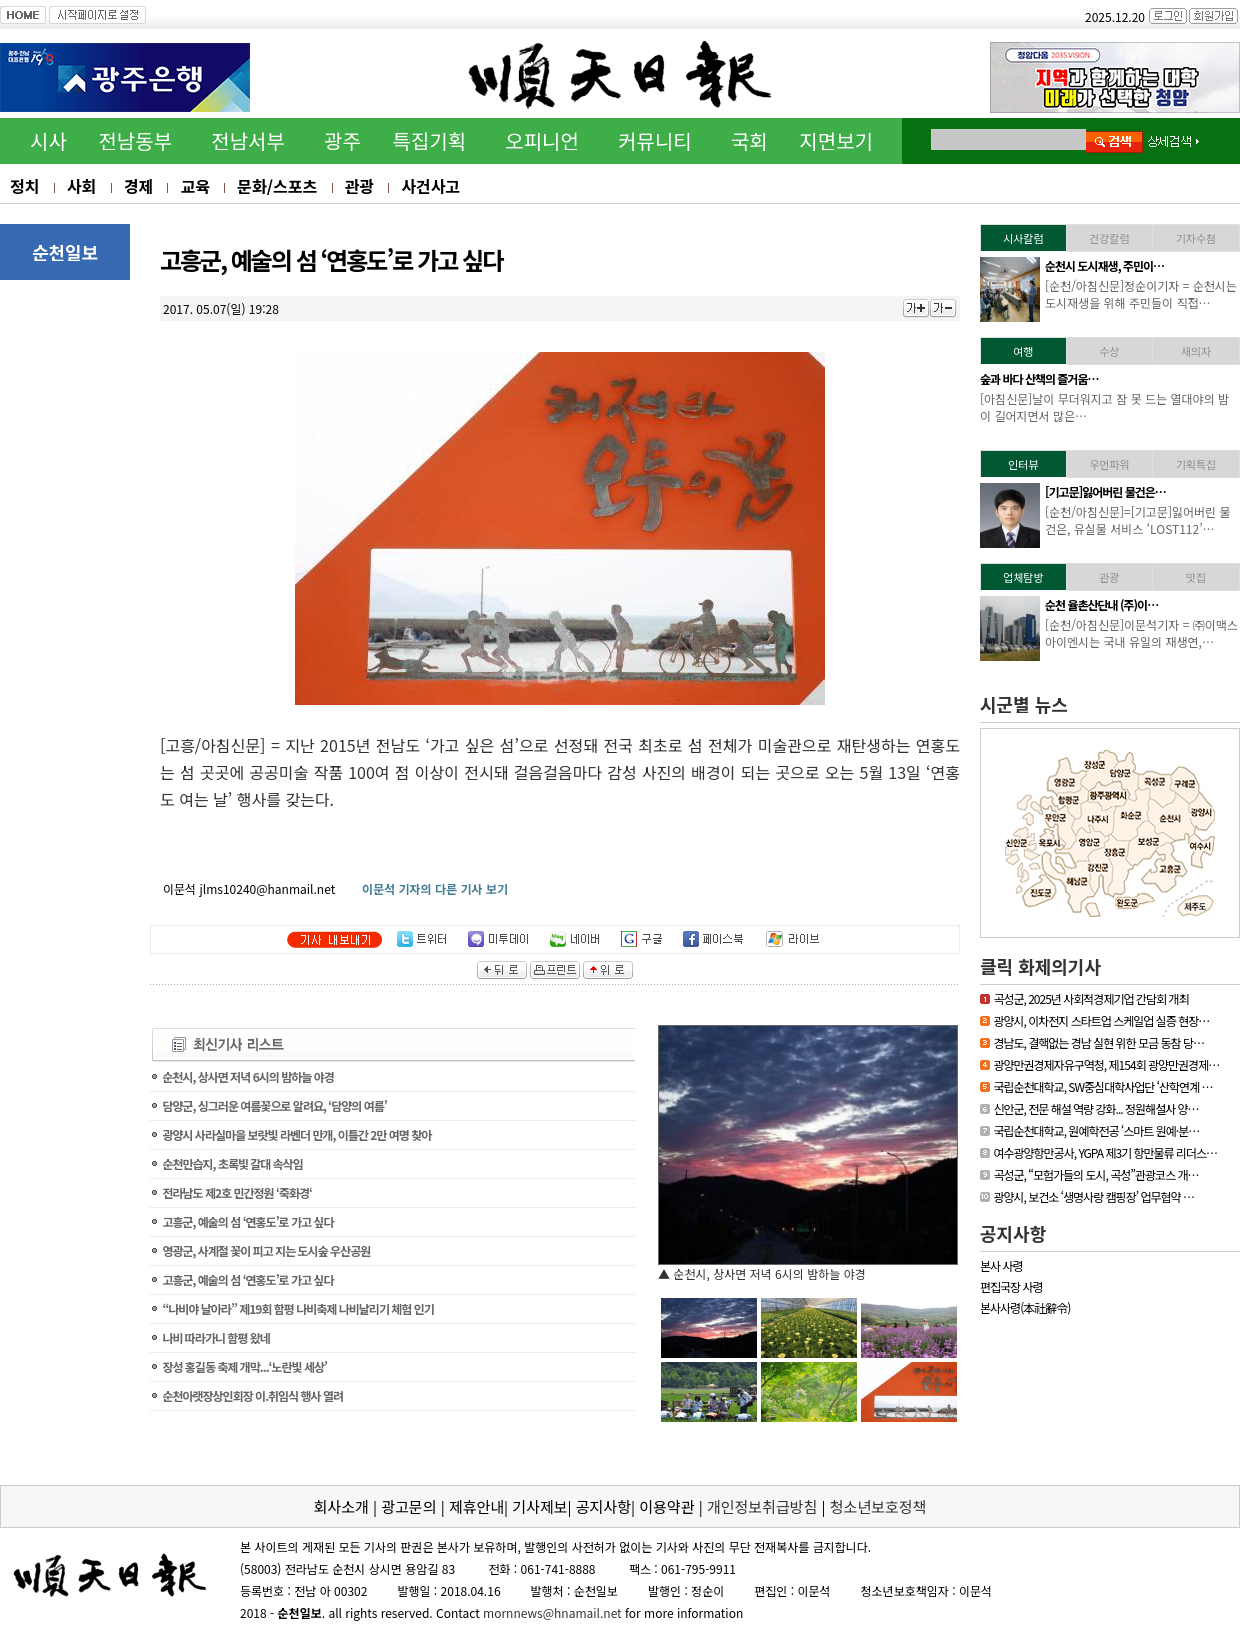 This screenshot has height=1651, width=1240. Describe the element at coordinates (277, 186) in the screenshot. I see `문화/스포츠` at that location.